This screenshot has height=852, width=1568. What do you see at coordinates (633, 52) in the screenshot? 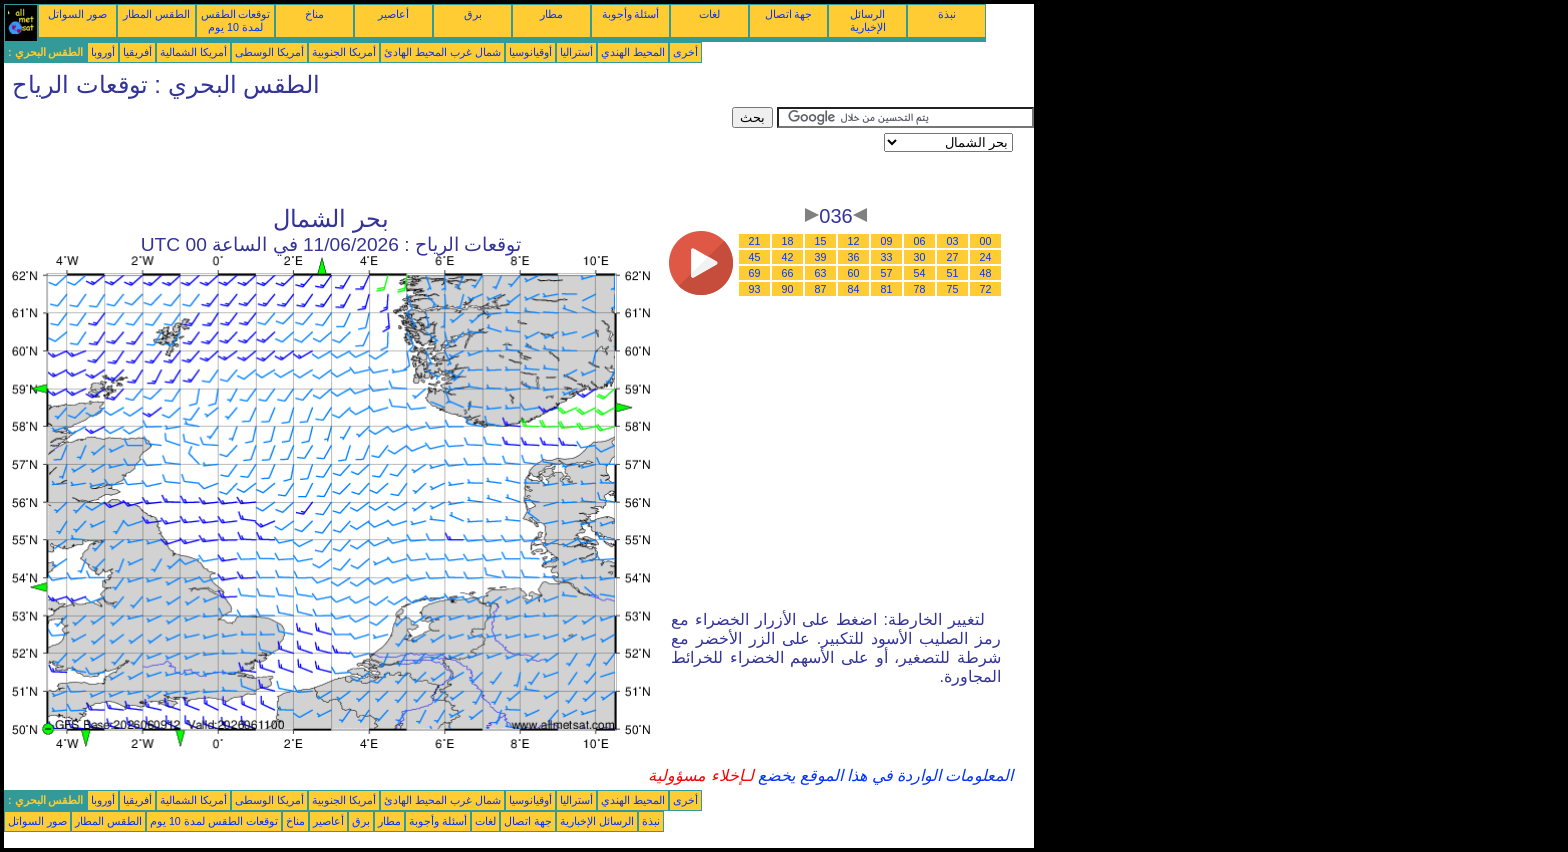
I see `المحيط الهندي` at bounding box center [633, 52].